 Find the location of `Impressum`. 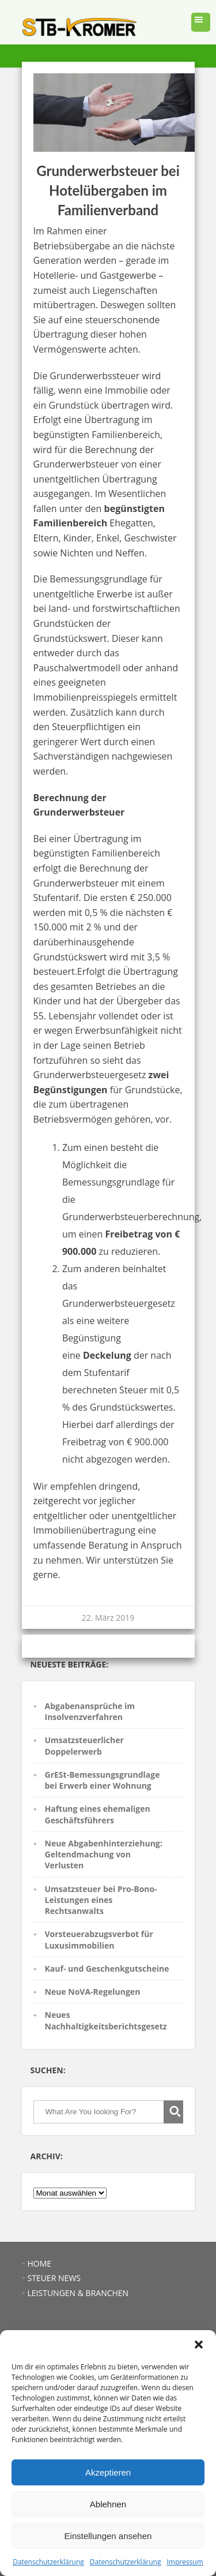

Impressum is located at coordinates (184, 2562).